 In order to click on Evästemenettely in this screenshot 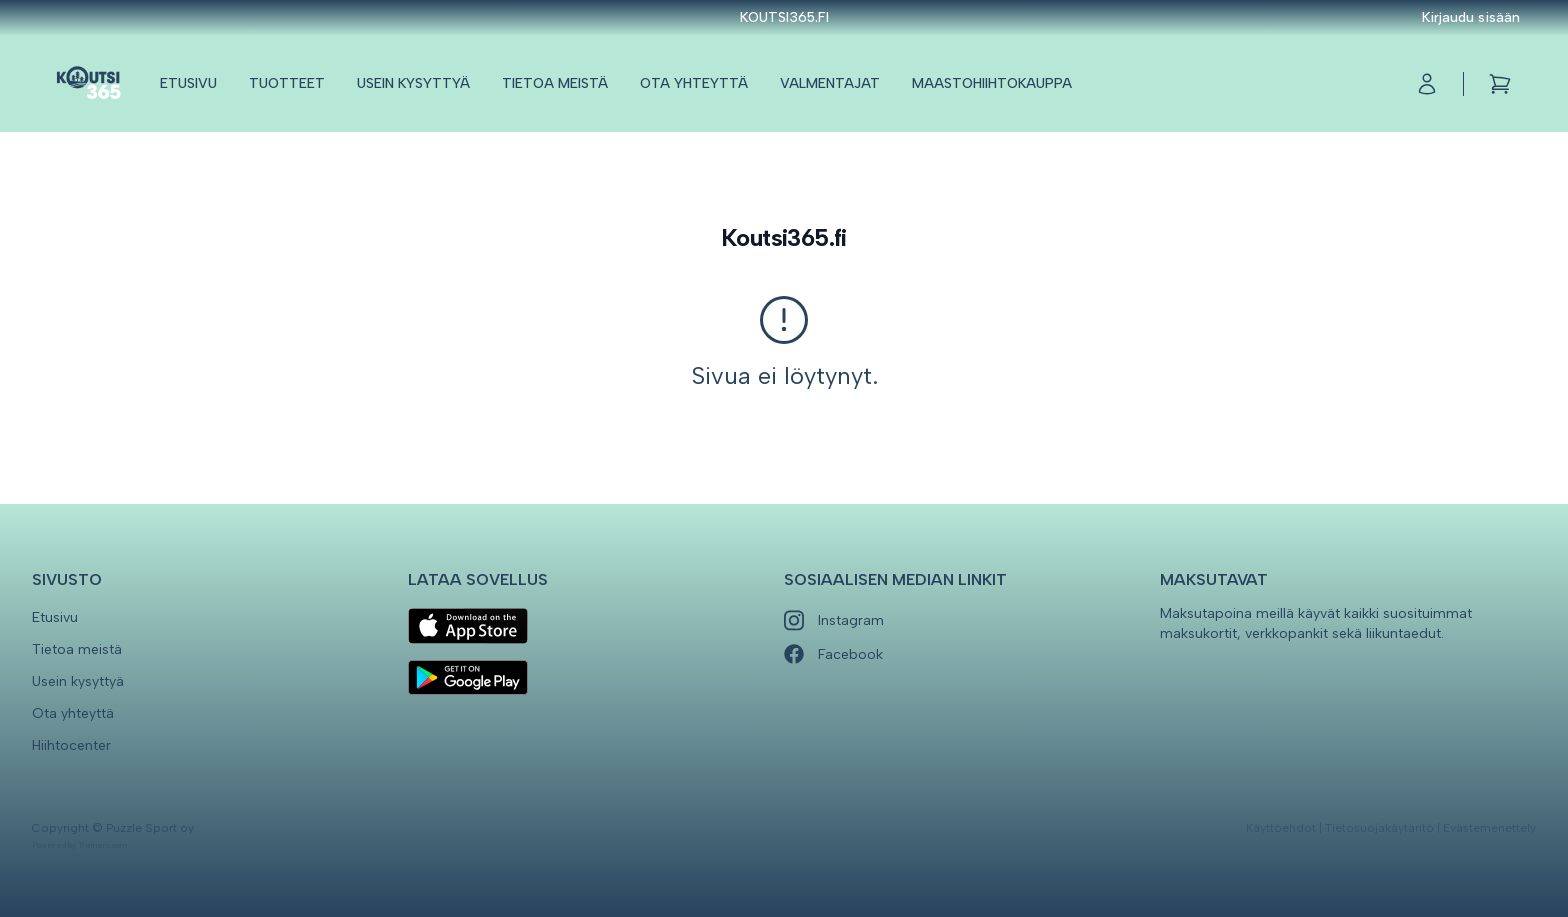, I will do `click(1489, 828)`.